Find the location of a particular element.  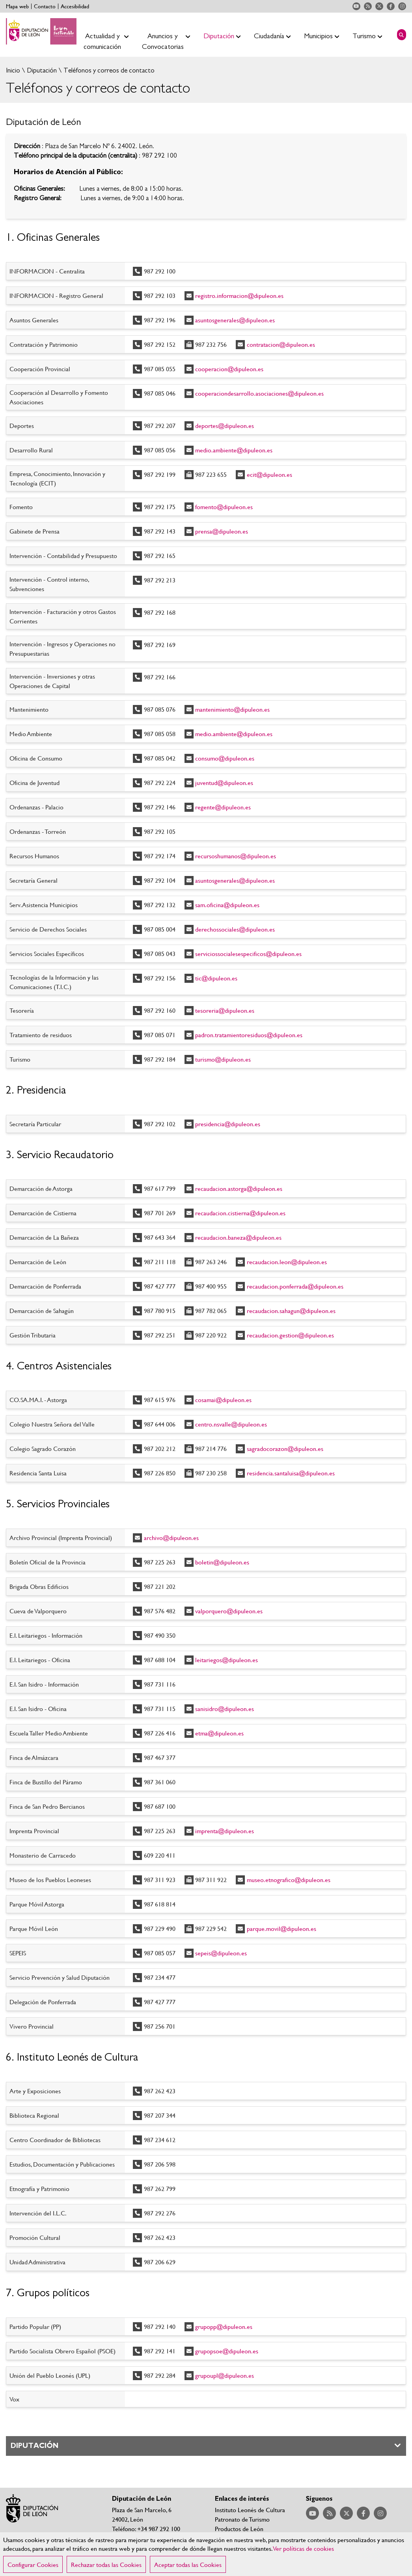

recaudacion.gestion@dipuleon.es is located at coordinates (290, 1334).